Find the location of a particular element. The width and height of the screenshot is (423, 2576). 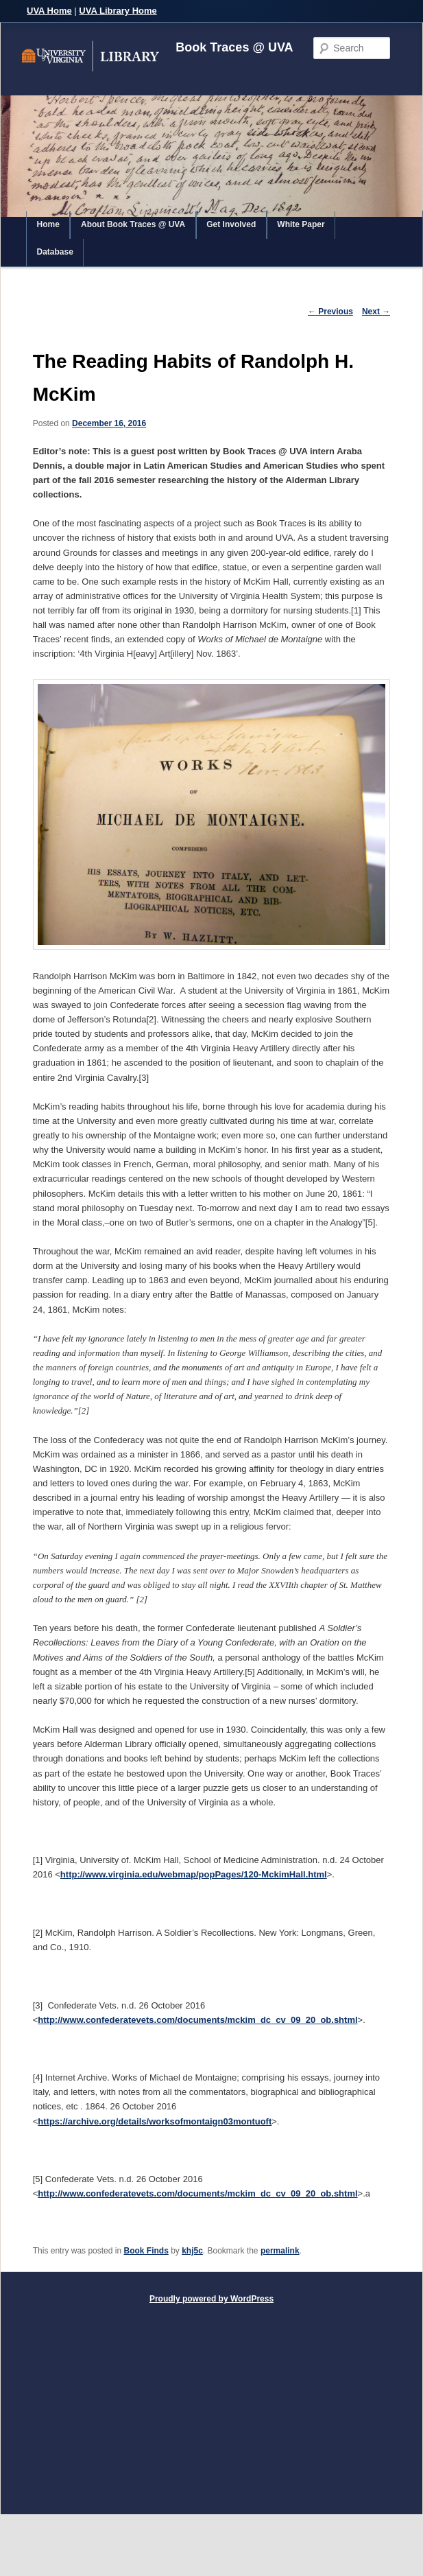

UVA Home is located at coordinates (49, 10).